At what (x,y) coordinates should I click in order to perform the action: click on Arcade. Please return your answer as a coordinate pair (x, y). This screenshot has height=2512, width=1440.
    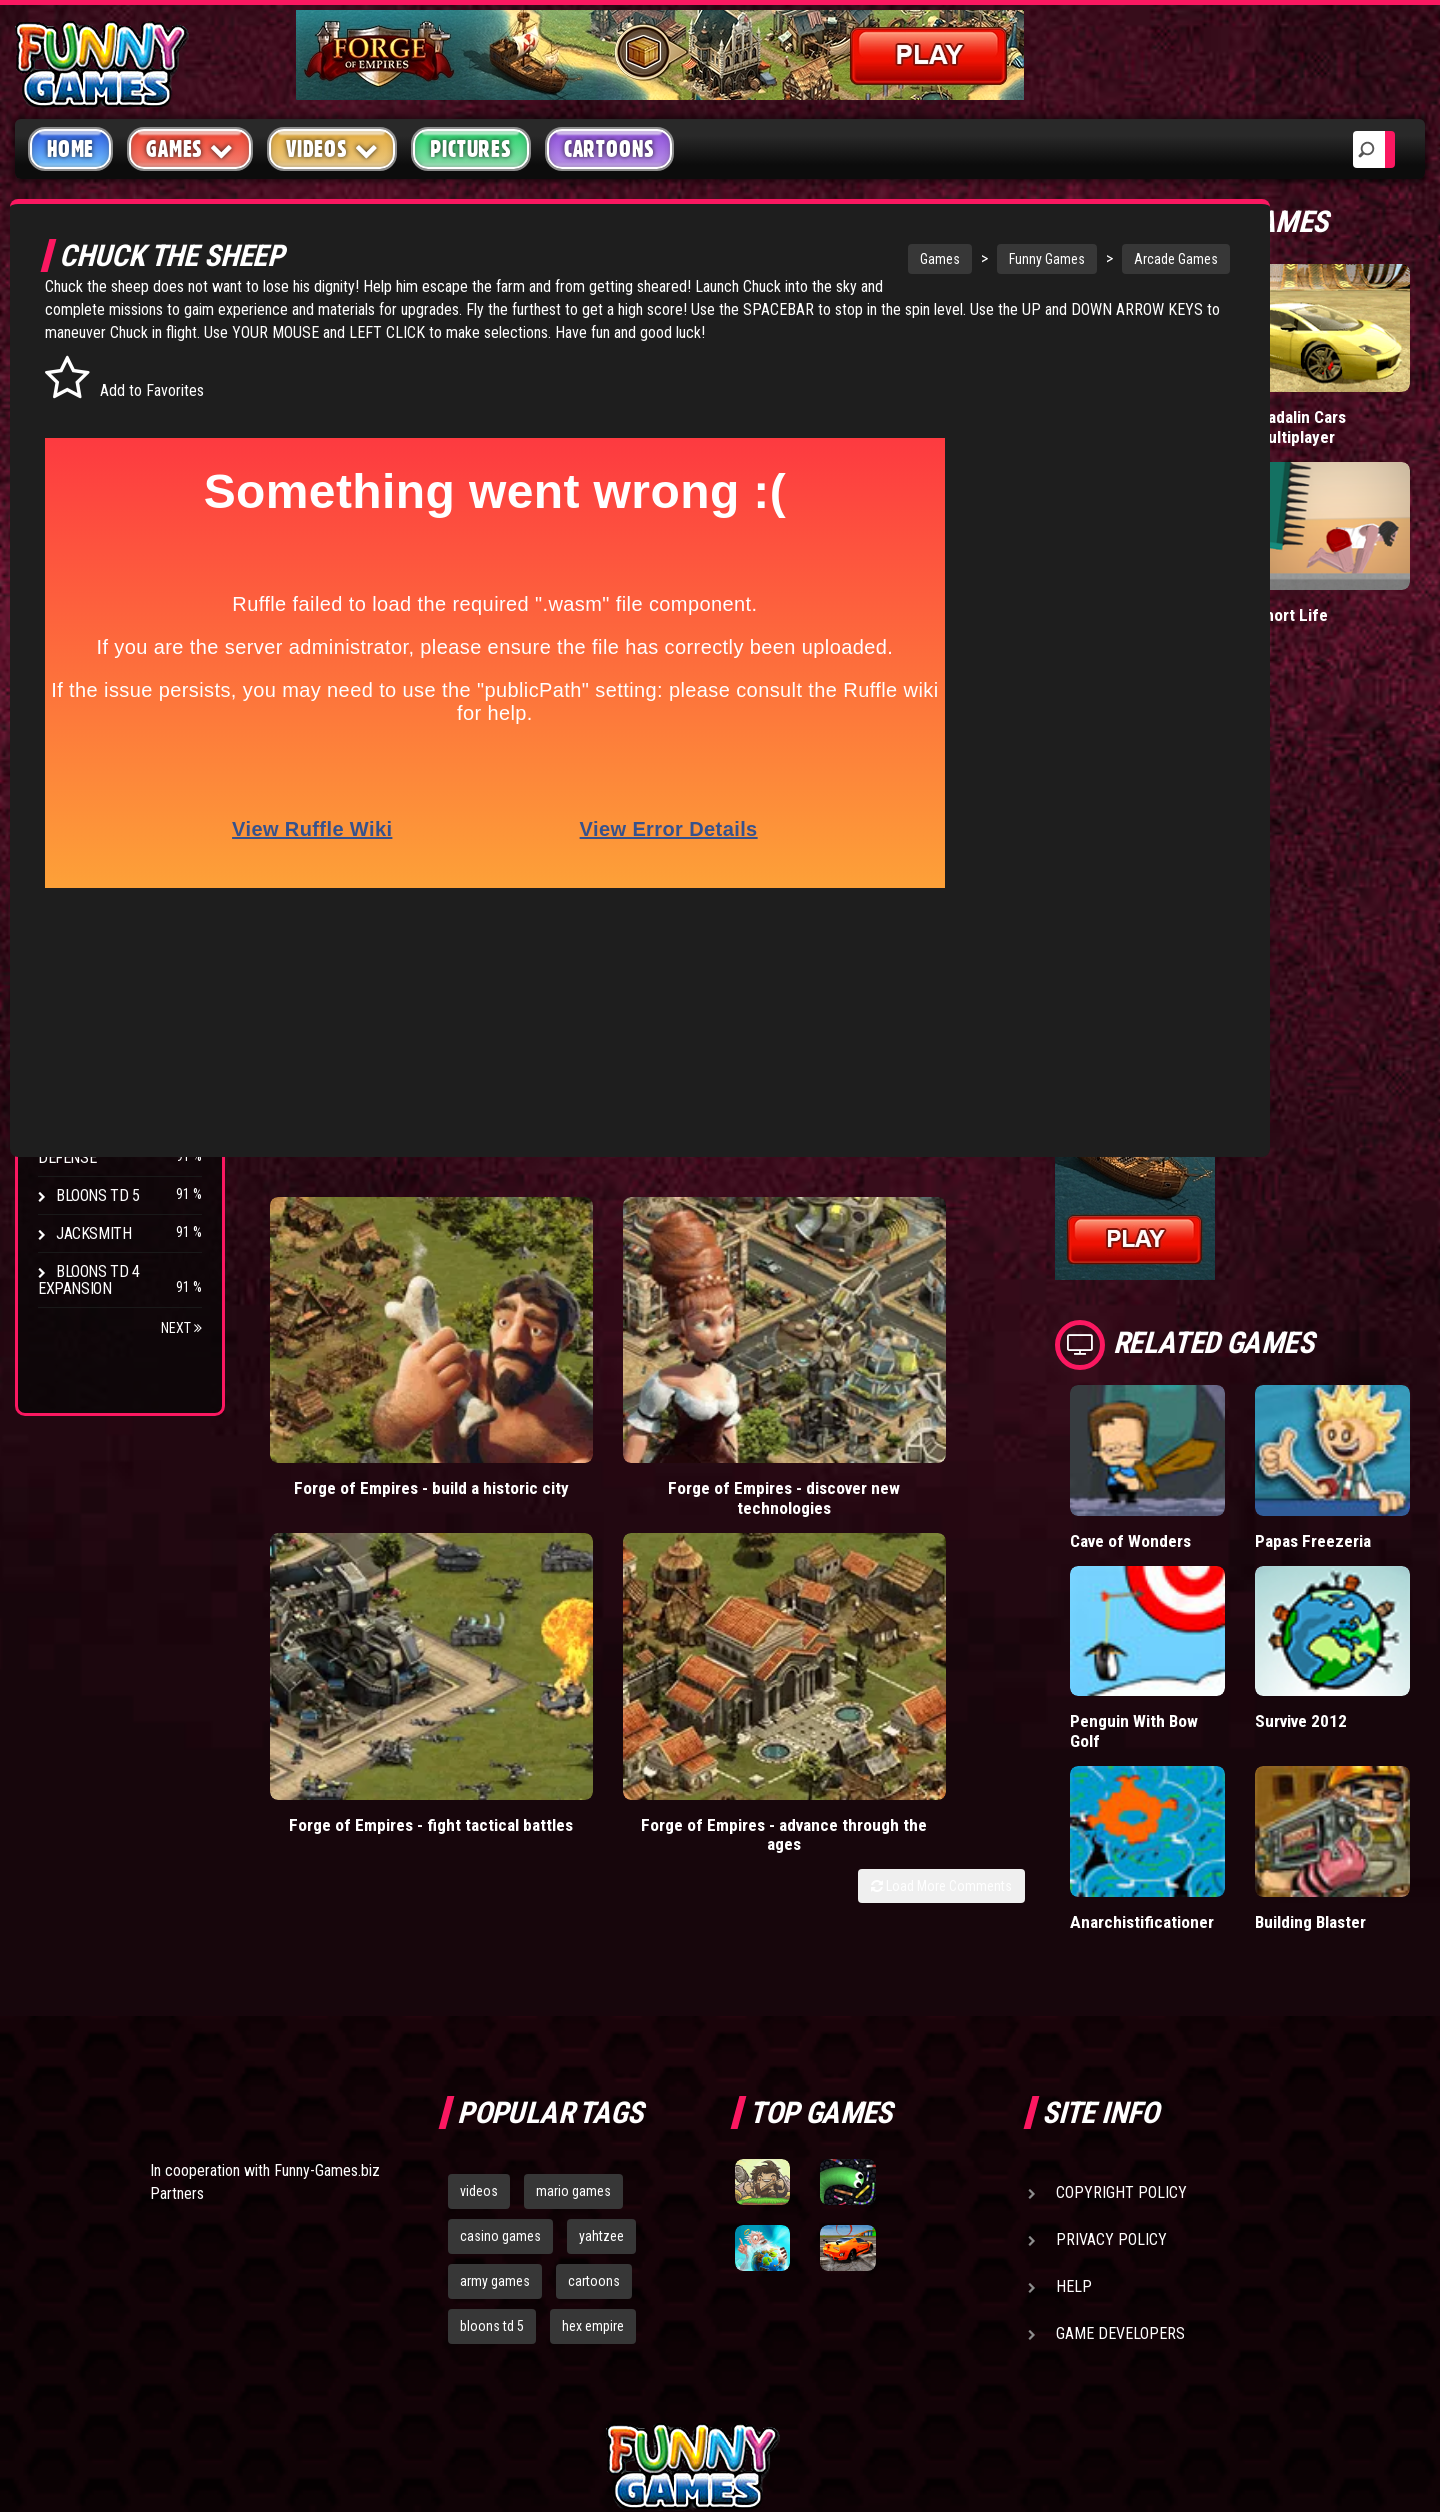
    Looking at the image, I should click on (82, 353).